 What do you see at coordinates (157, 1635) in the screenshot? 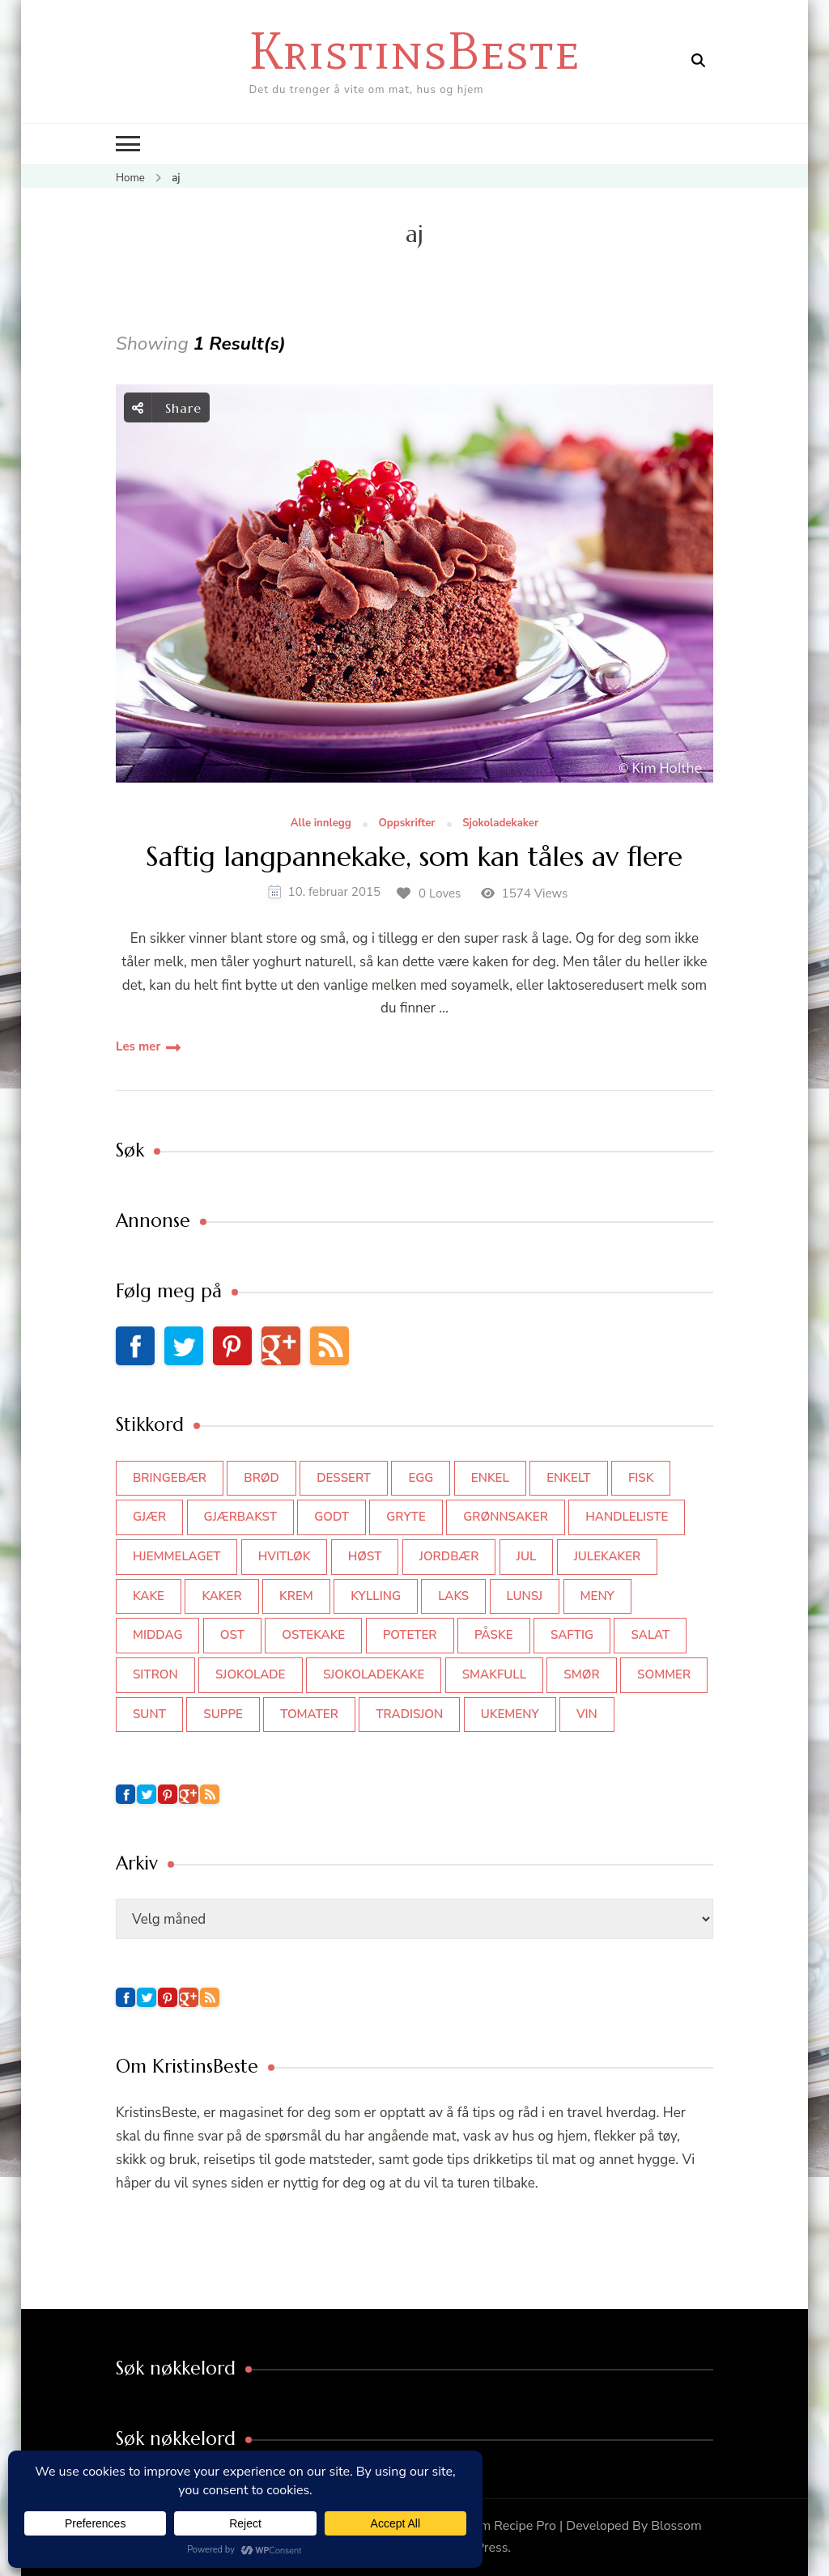
I see `middag [middag (46 elementer)]` at bounding box center [157, 1635].